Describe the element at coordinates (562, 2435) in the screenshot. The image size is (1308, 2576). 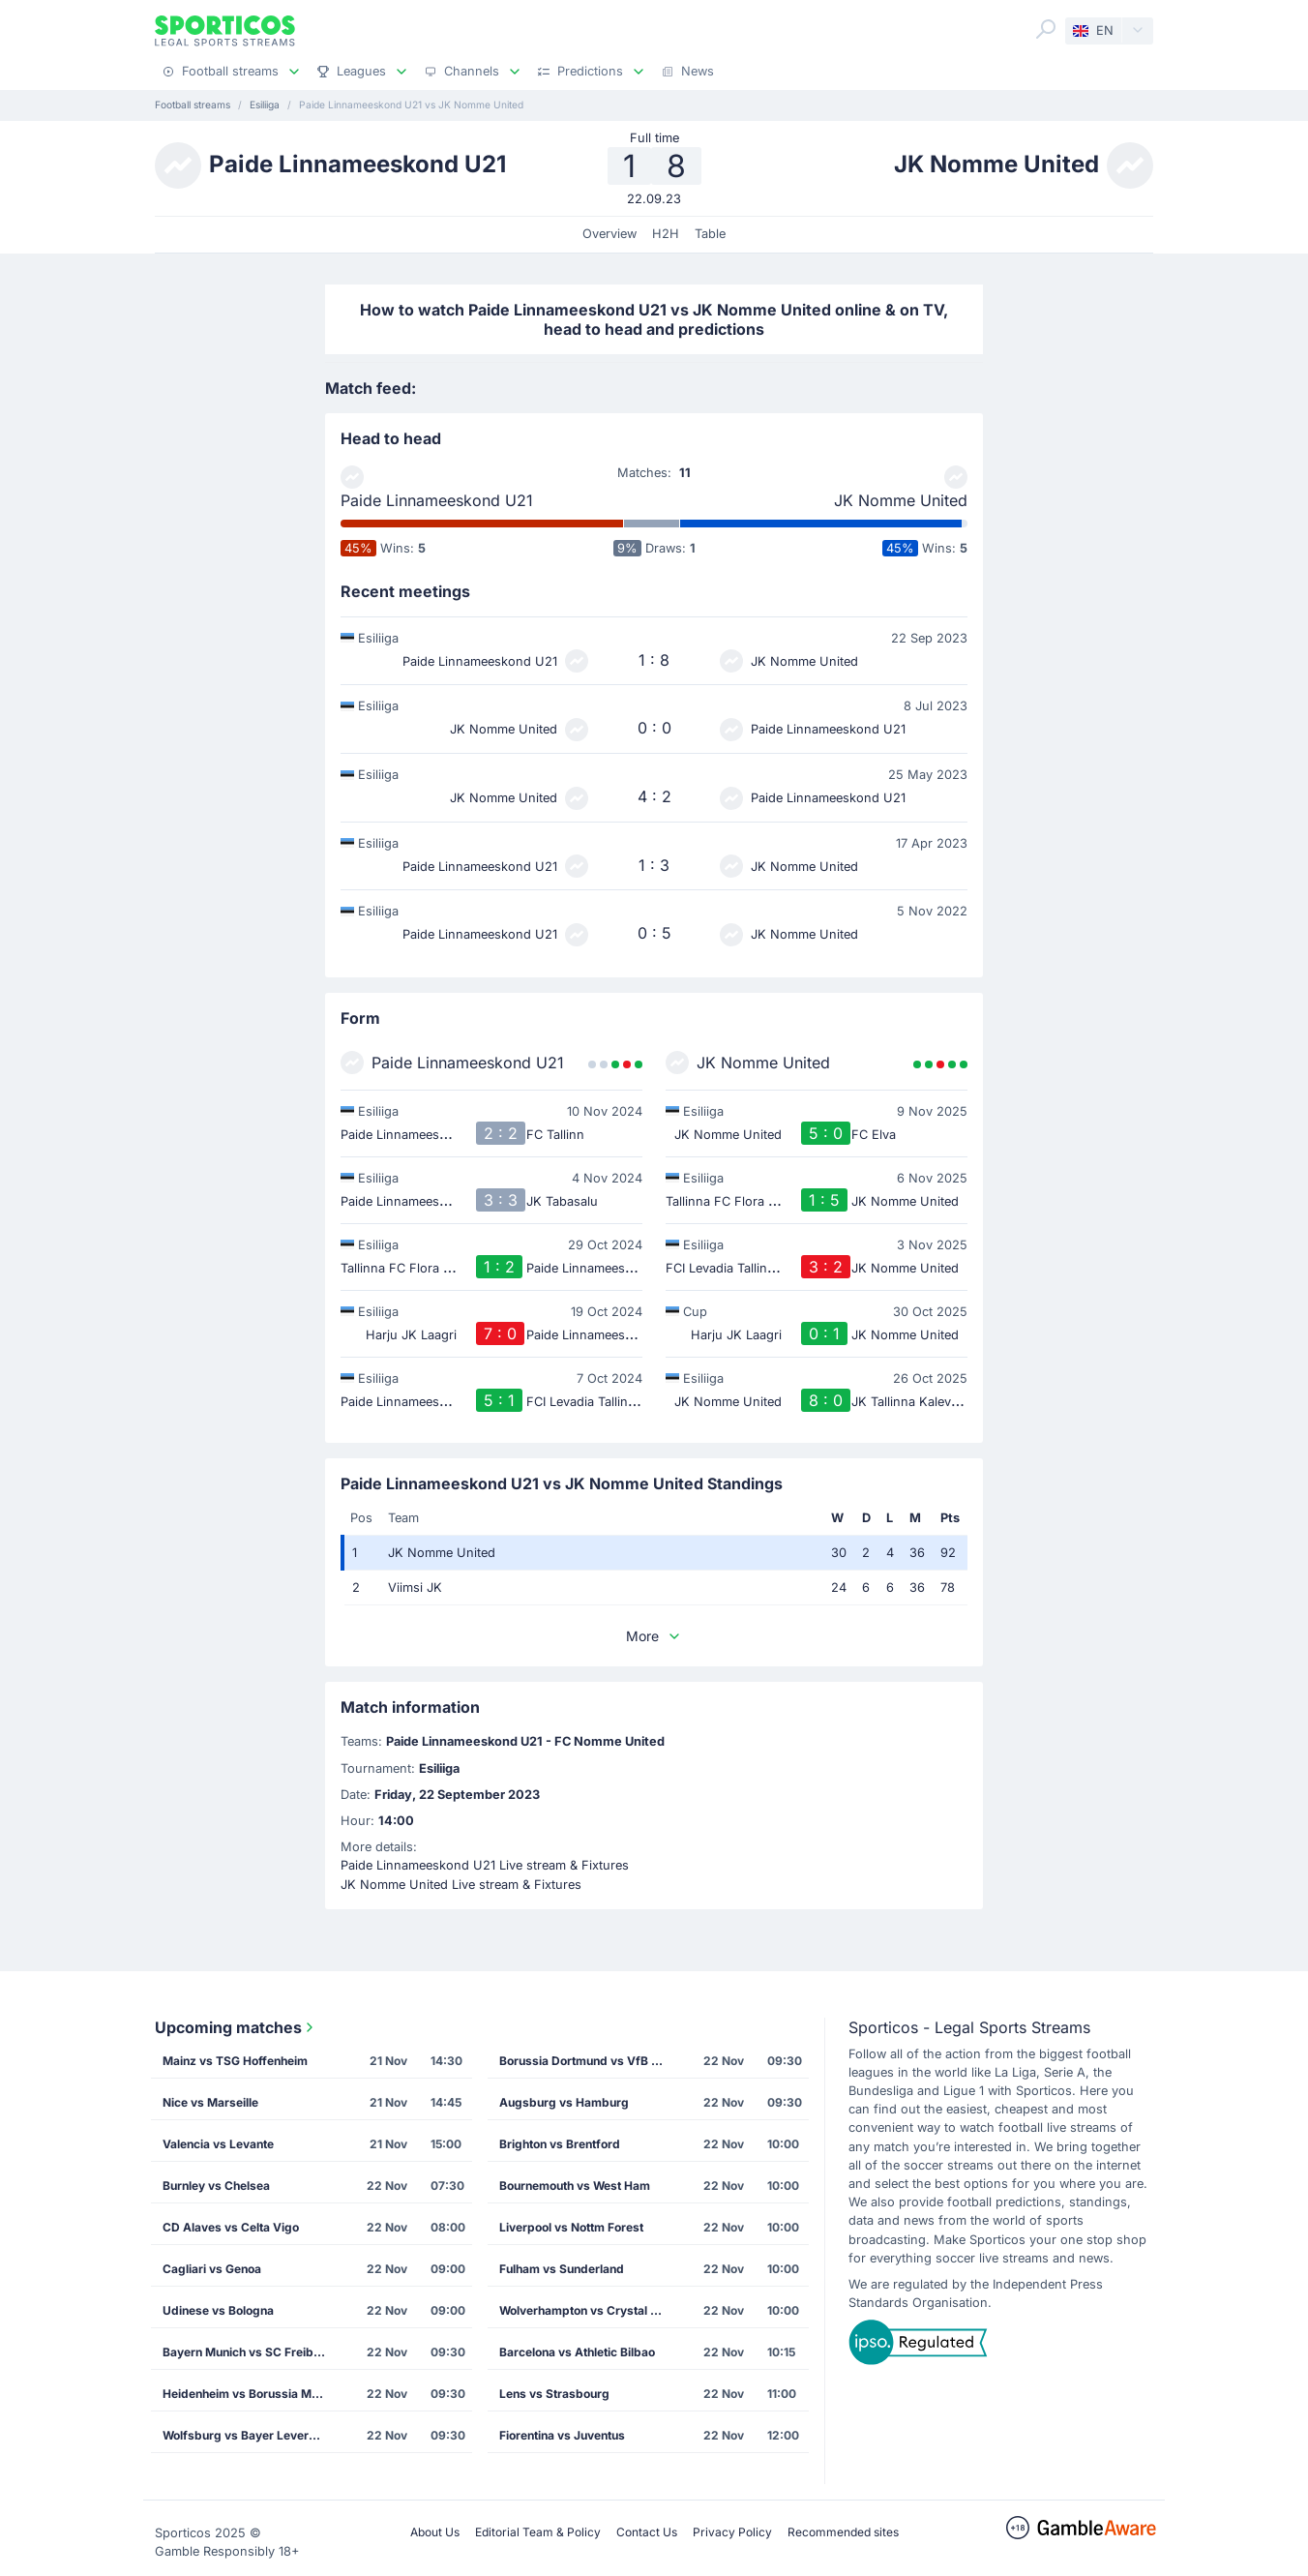
I see `Fiorentina vs Juventus` at that location.